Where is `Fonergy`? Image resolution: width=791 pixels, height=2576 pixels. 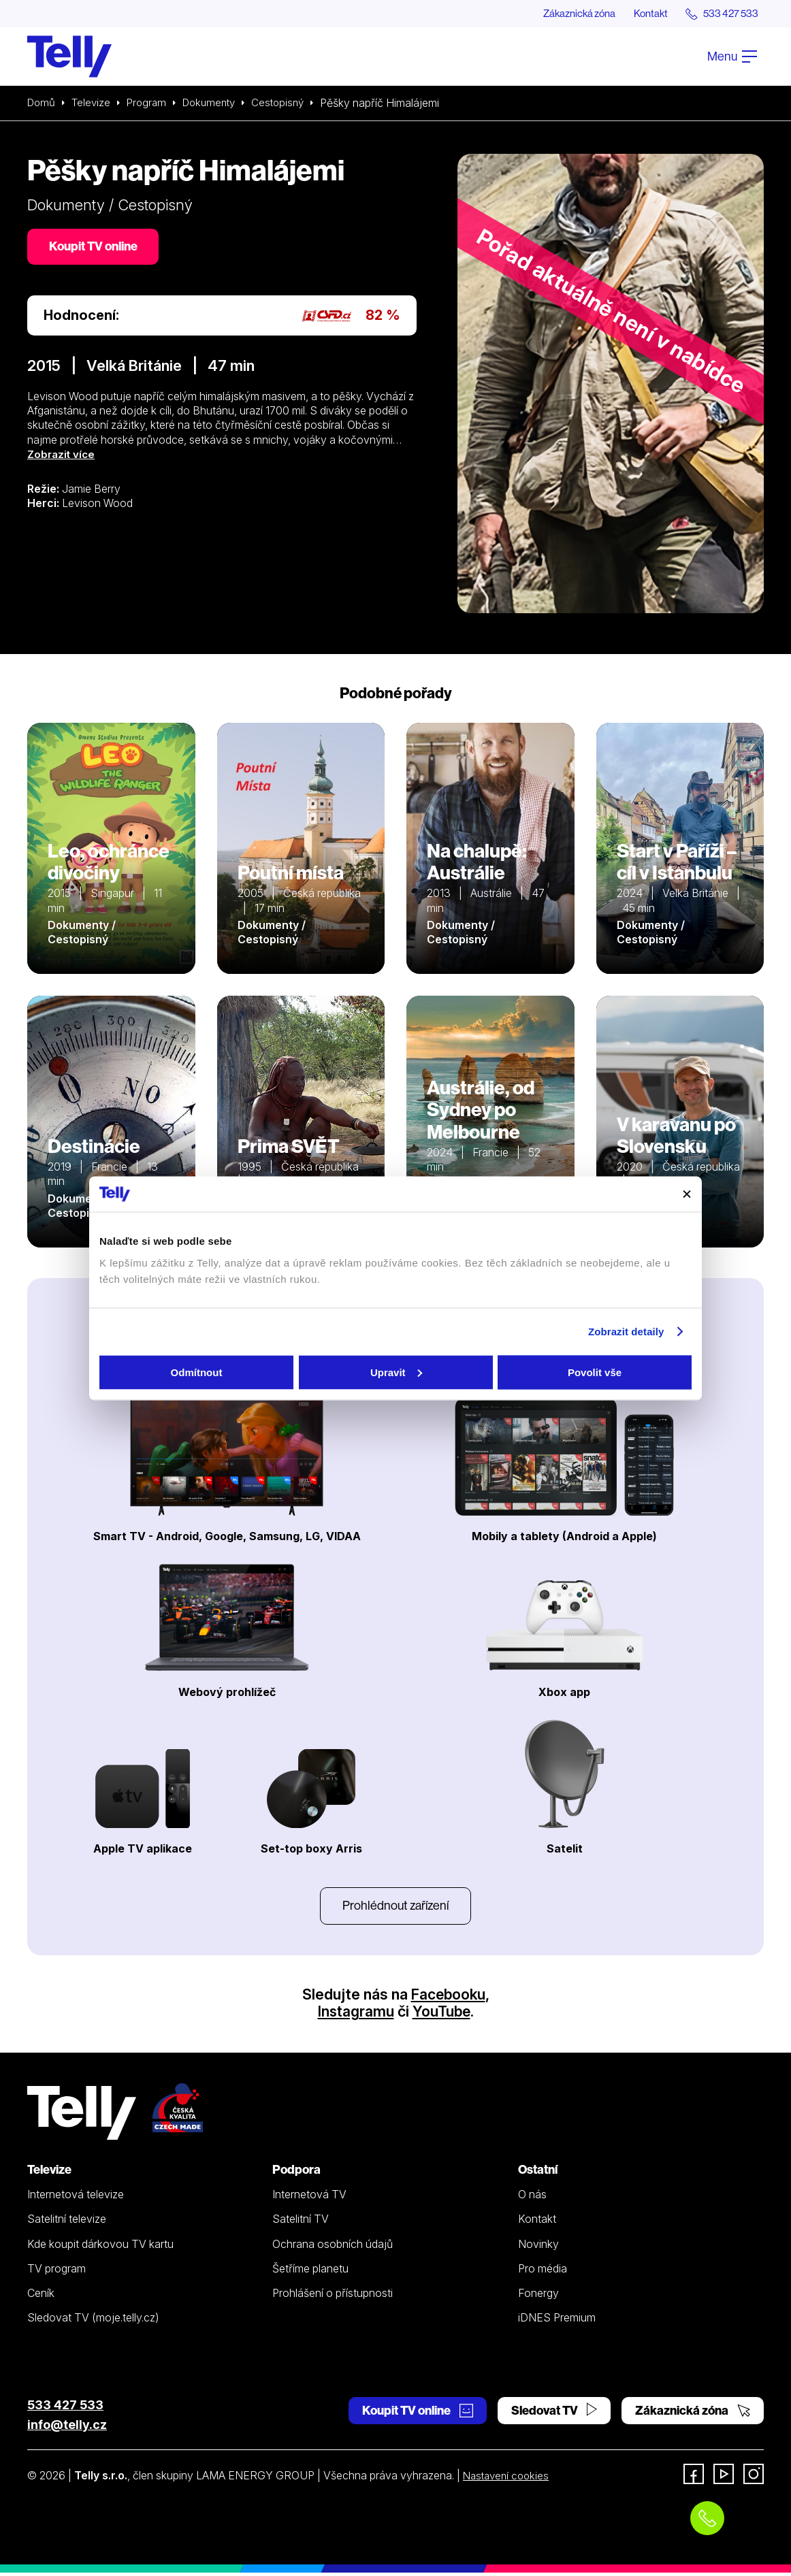 Fonergy is located at coordinates (538, 2295).